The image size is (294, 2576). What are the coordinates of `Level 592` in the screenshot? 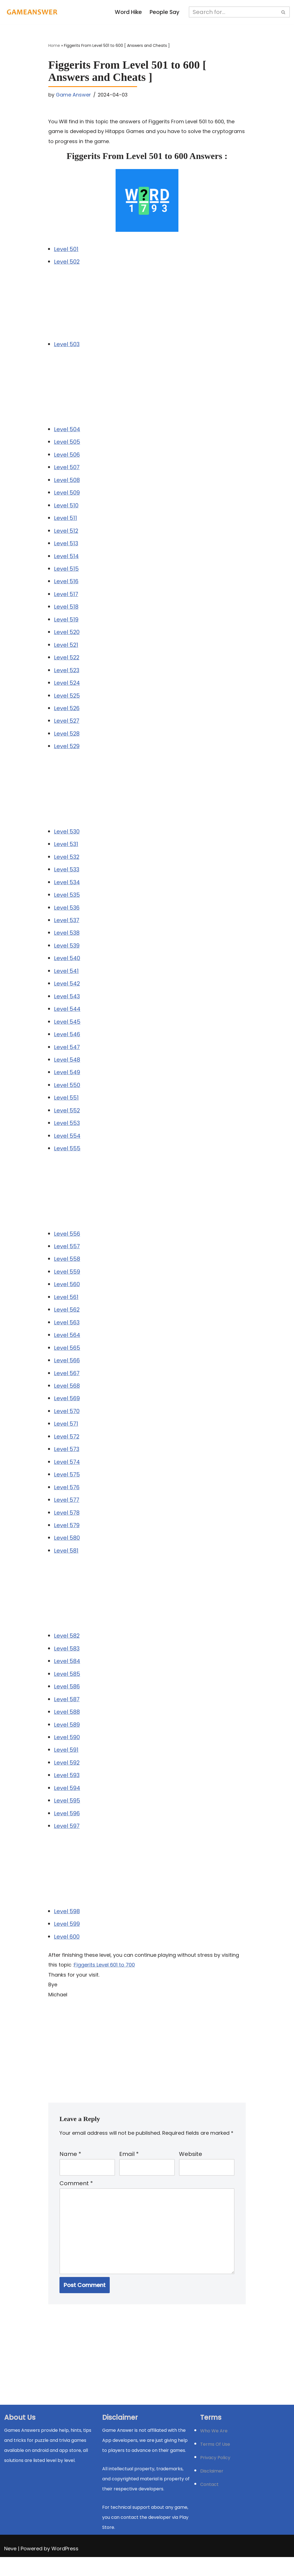 It's located at (67, 1777).